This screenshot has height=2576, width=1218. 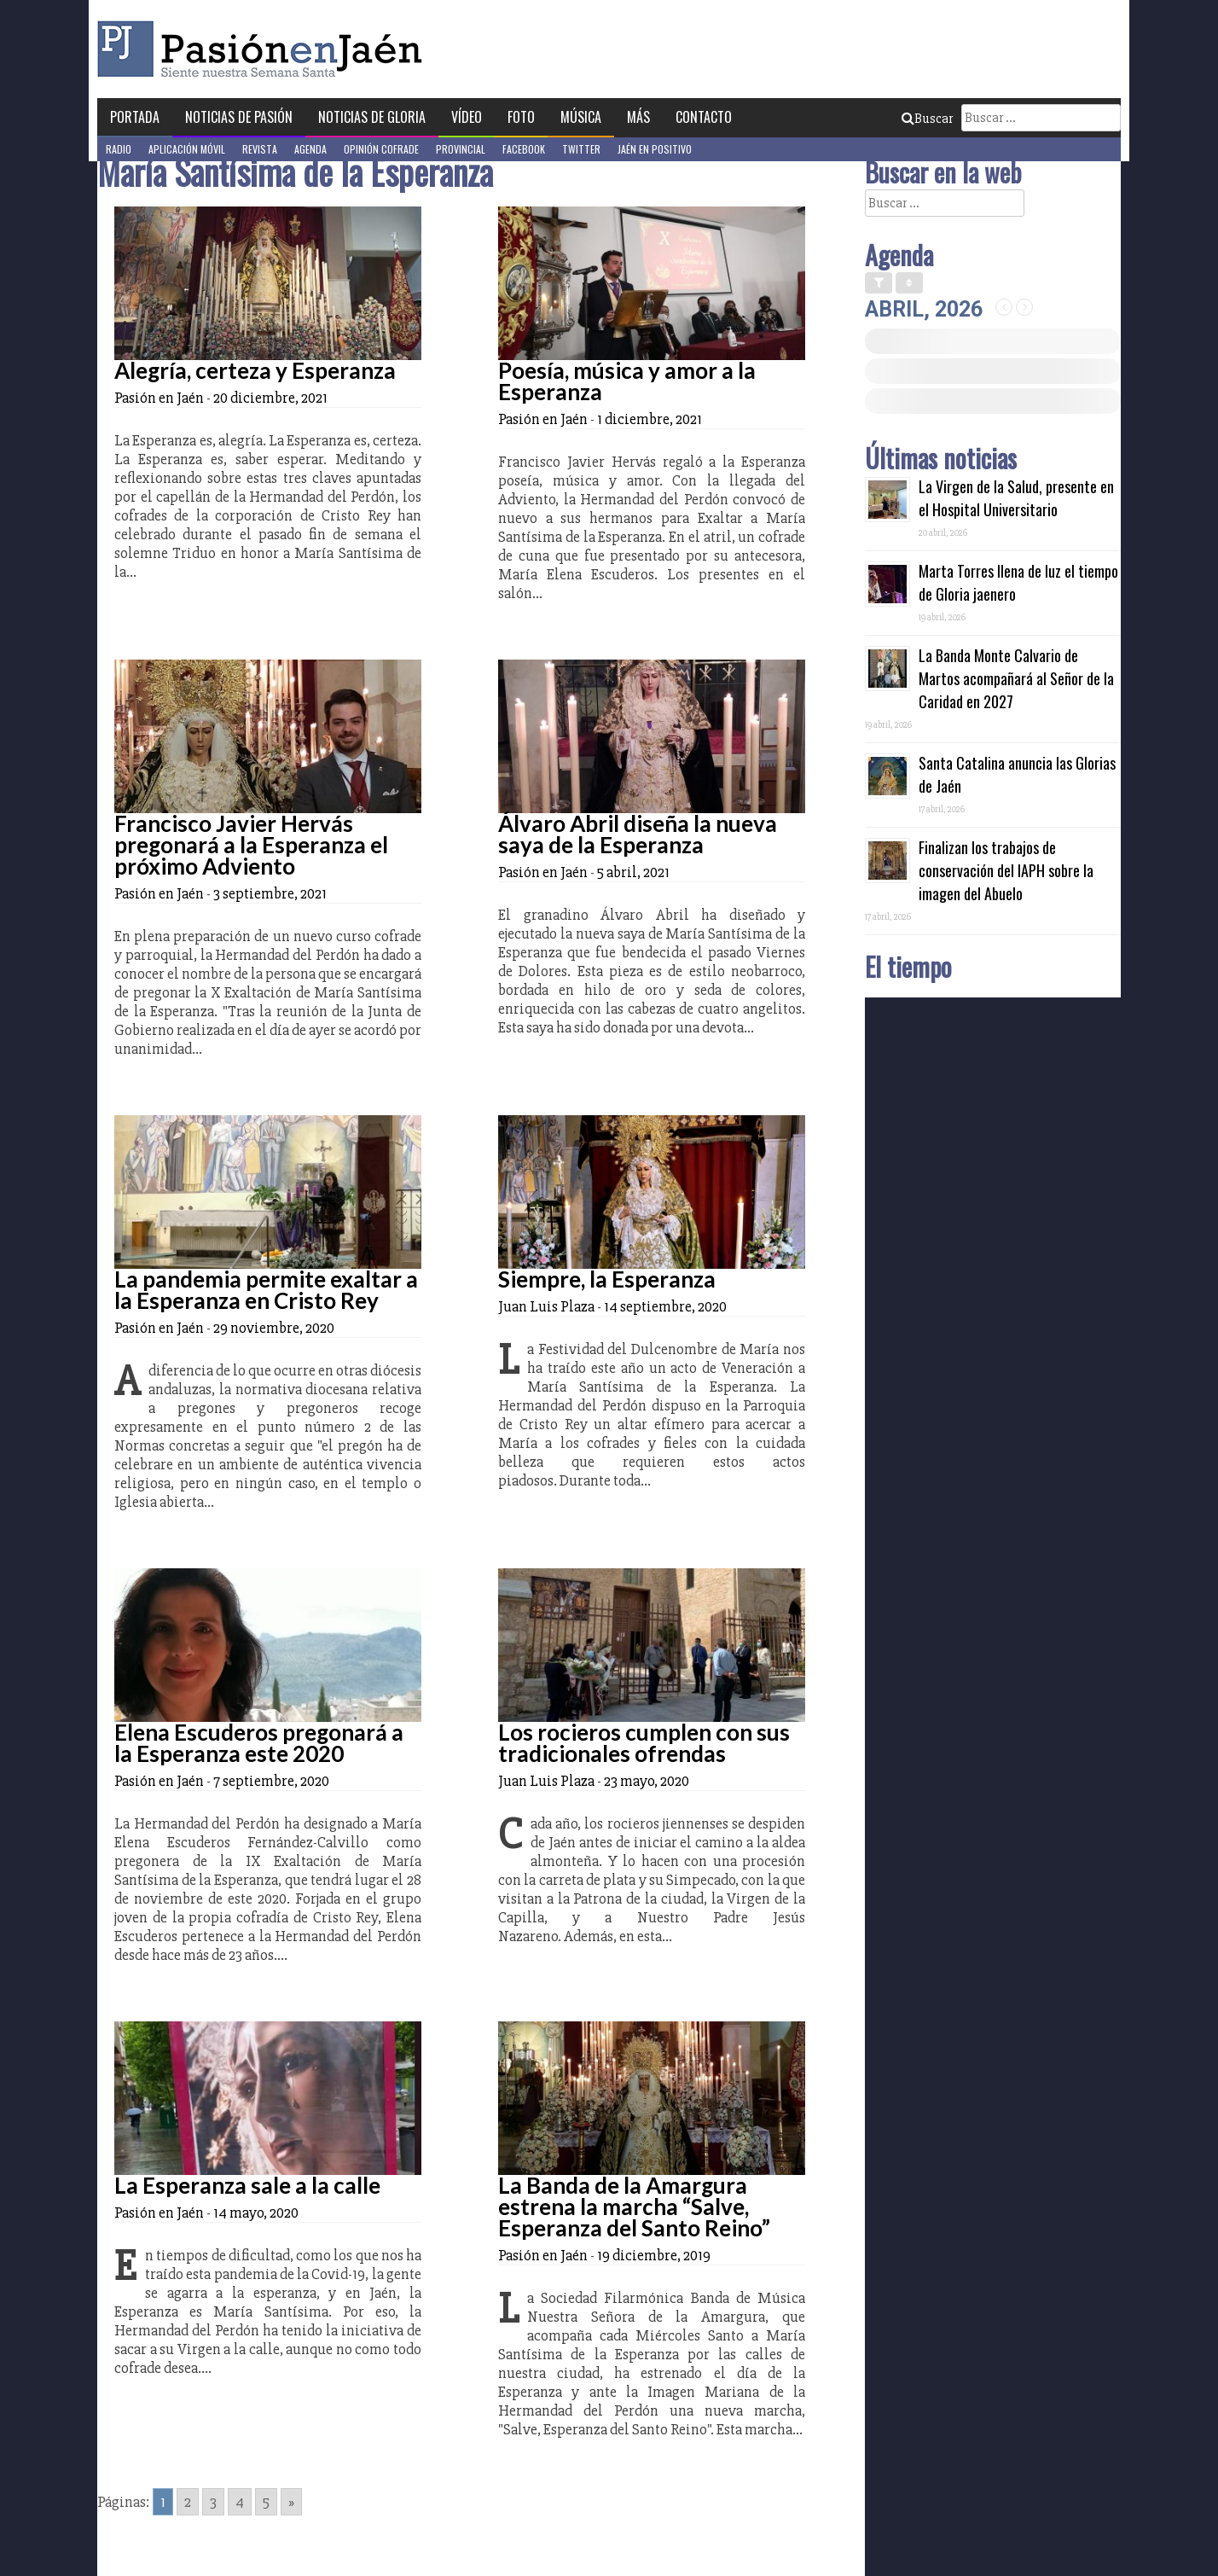 What do you see at coordinates (239, 117) in the screenshot?
I see `Noticias de Pasión` at bounding box center [239, 117].